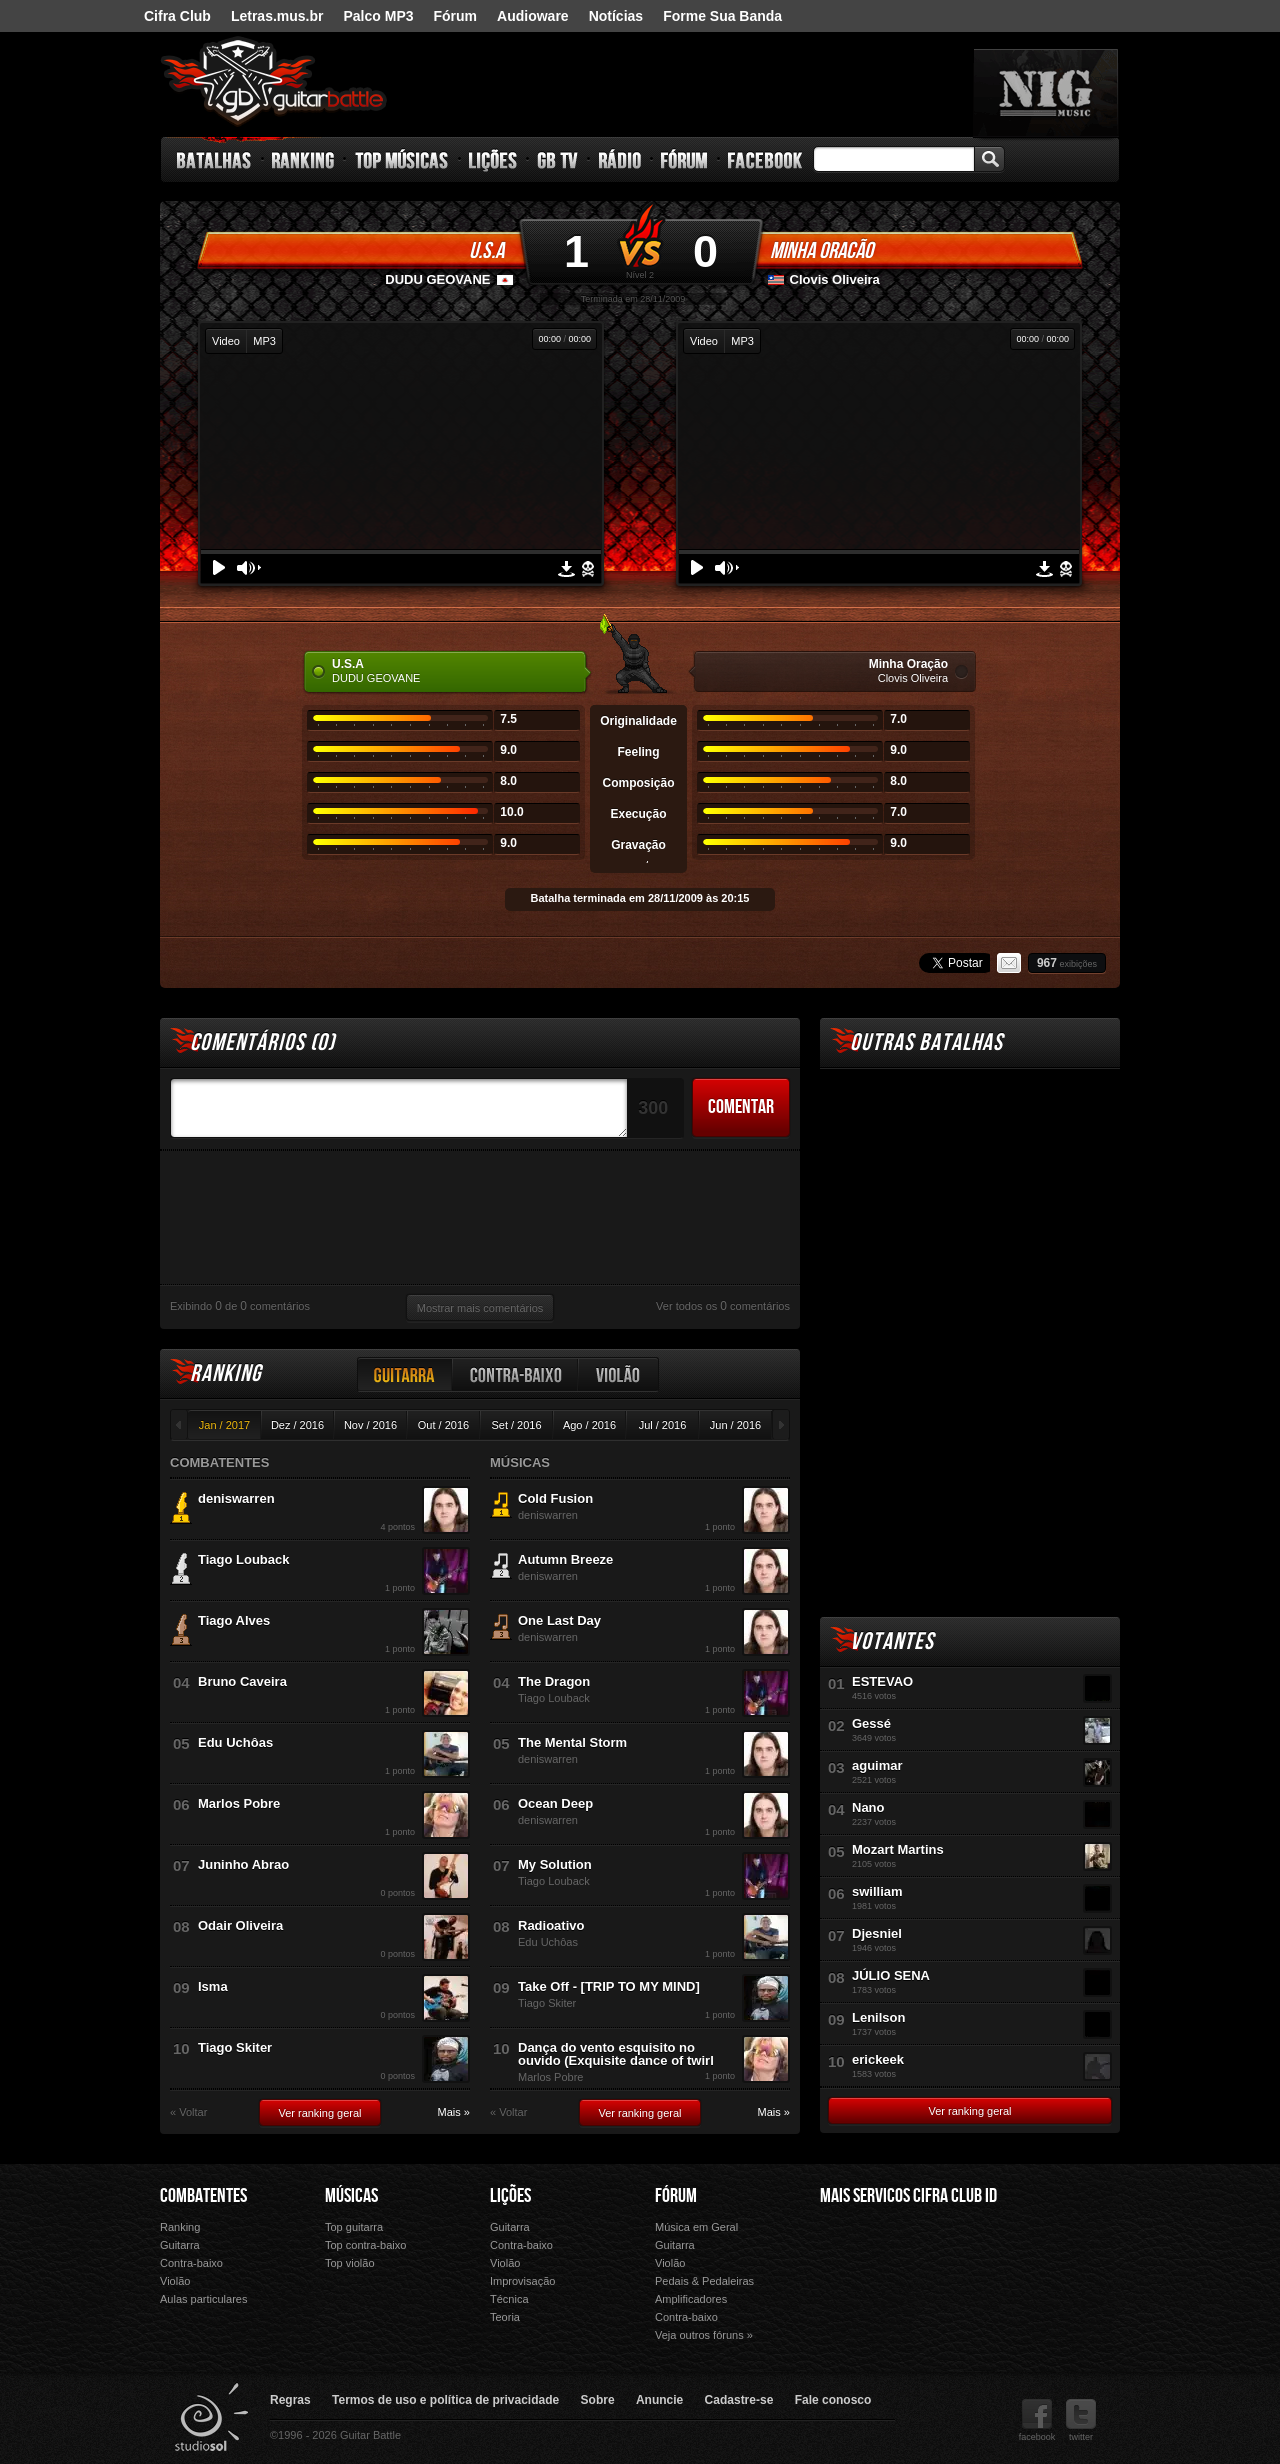 The width and height of the screenshot is (1280, 2464). I want to click on Mais », so click(454, 2112).